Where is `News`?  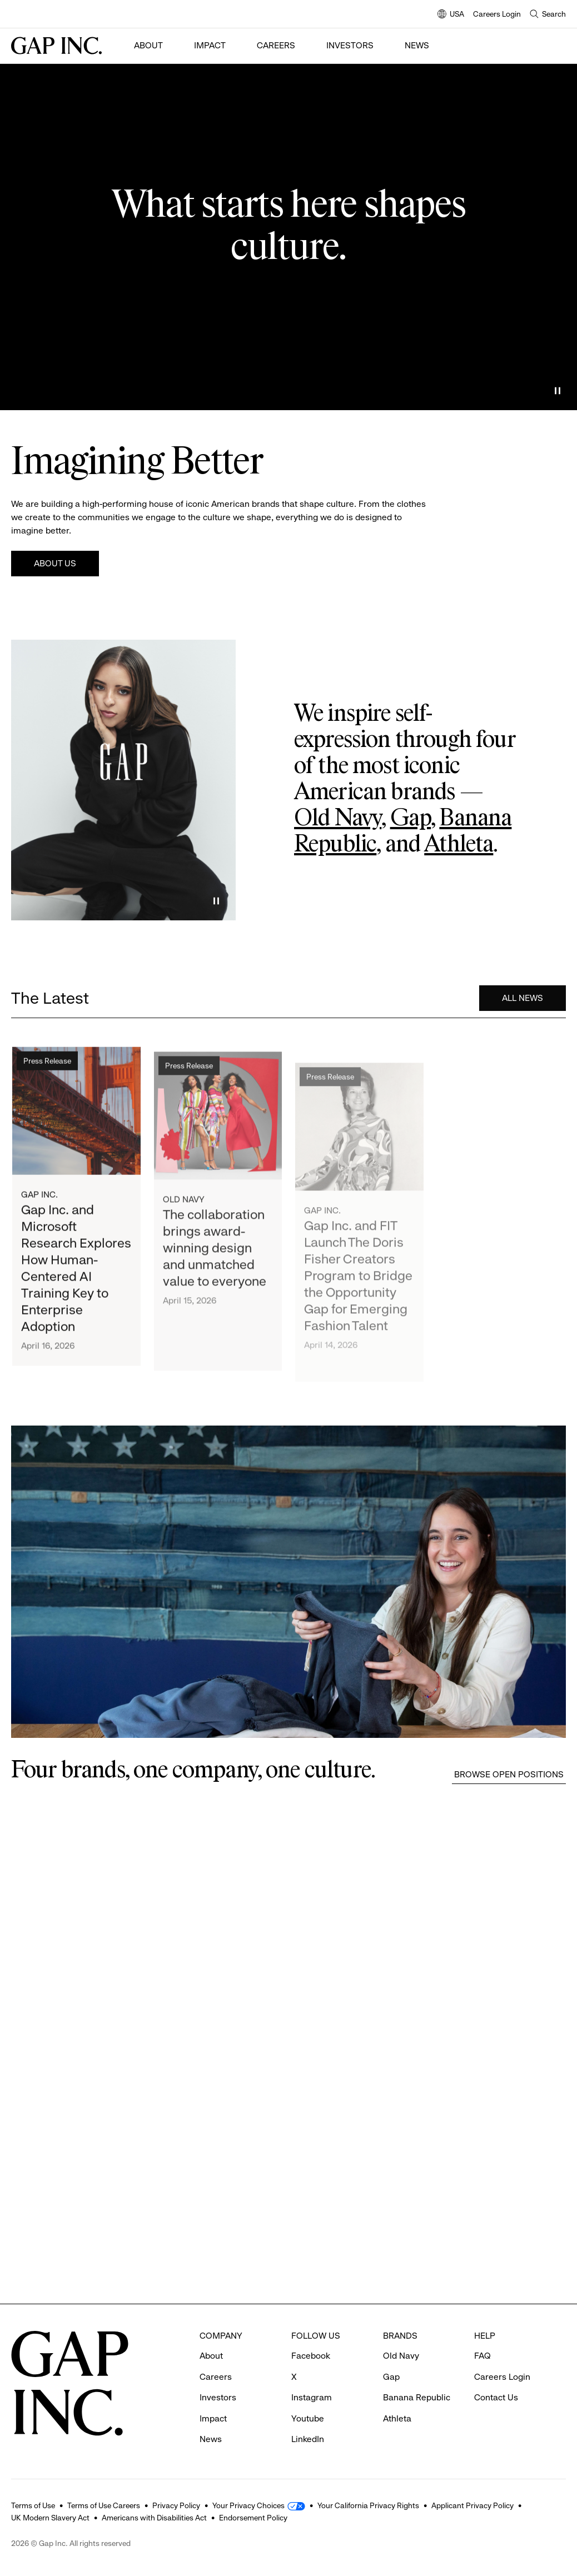
News is located at coordinates (417, 45).